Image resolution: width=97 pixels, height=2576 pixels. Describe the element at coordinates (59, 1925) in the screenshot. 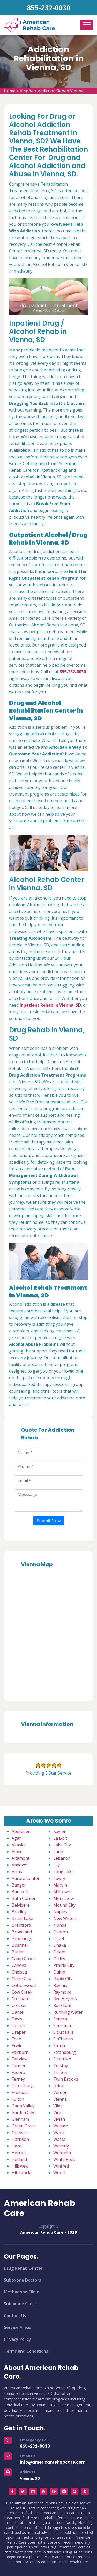

I see `Nunda` at that location.